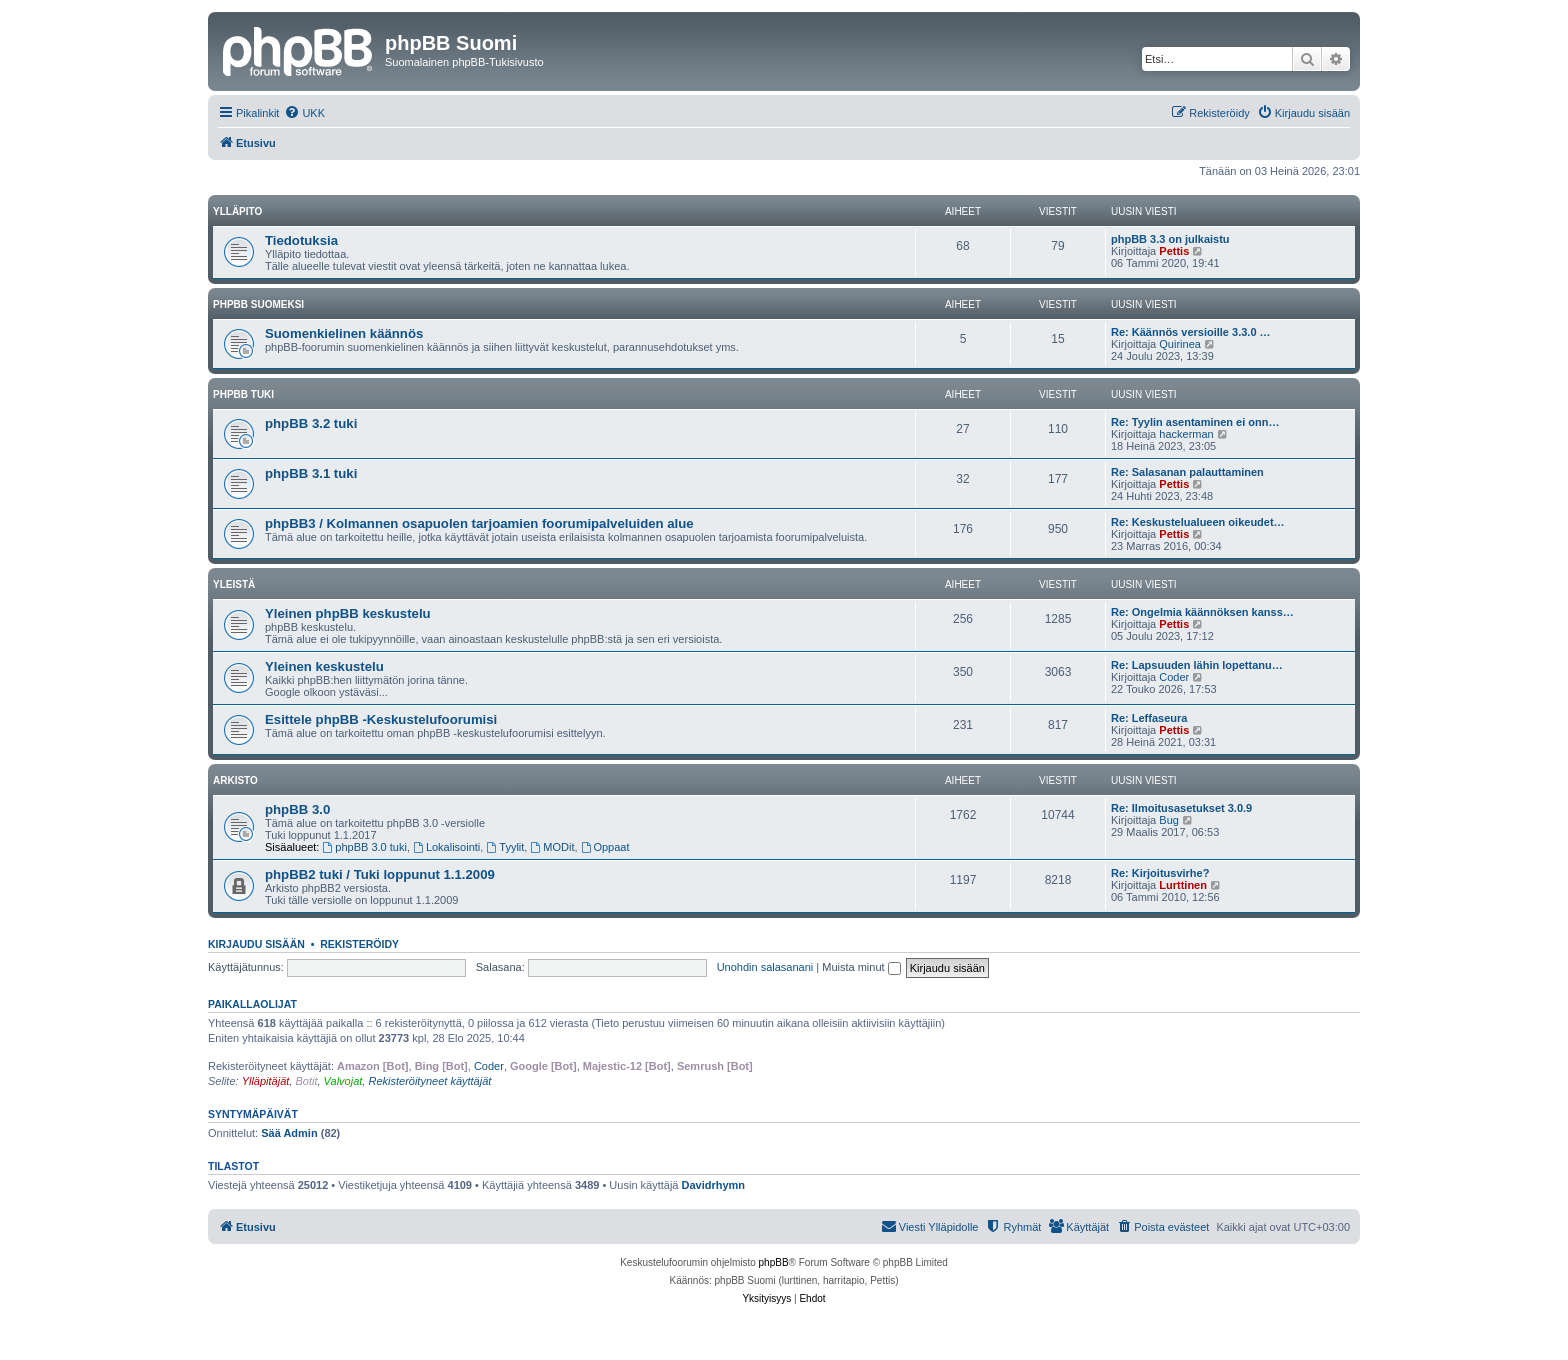 This screenshot has height=1360, width=1568. What do you see at coordinates (552, 847) in the screenshot?
I see `MODit` at bounding box center [552, 847].